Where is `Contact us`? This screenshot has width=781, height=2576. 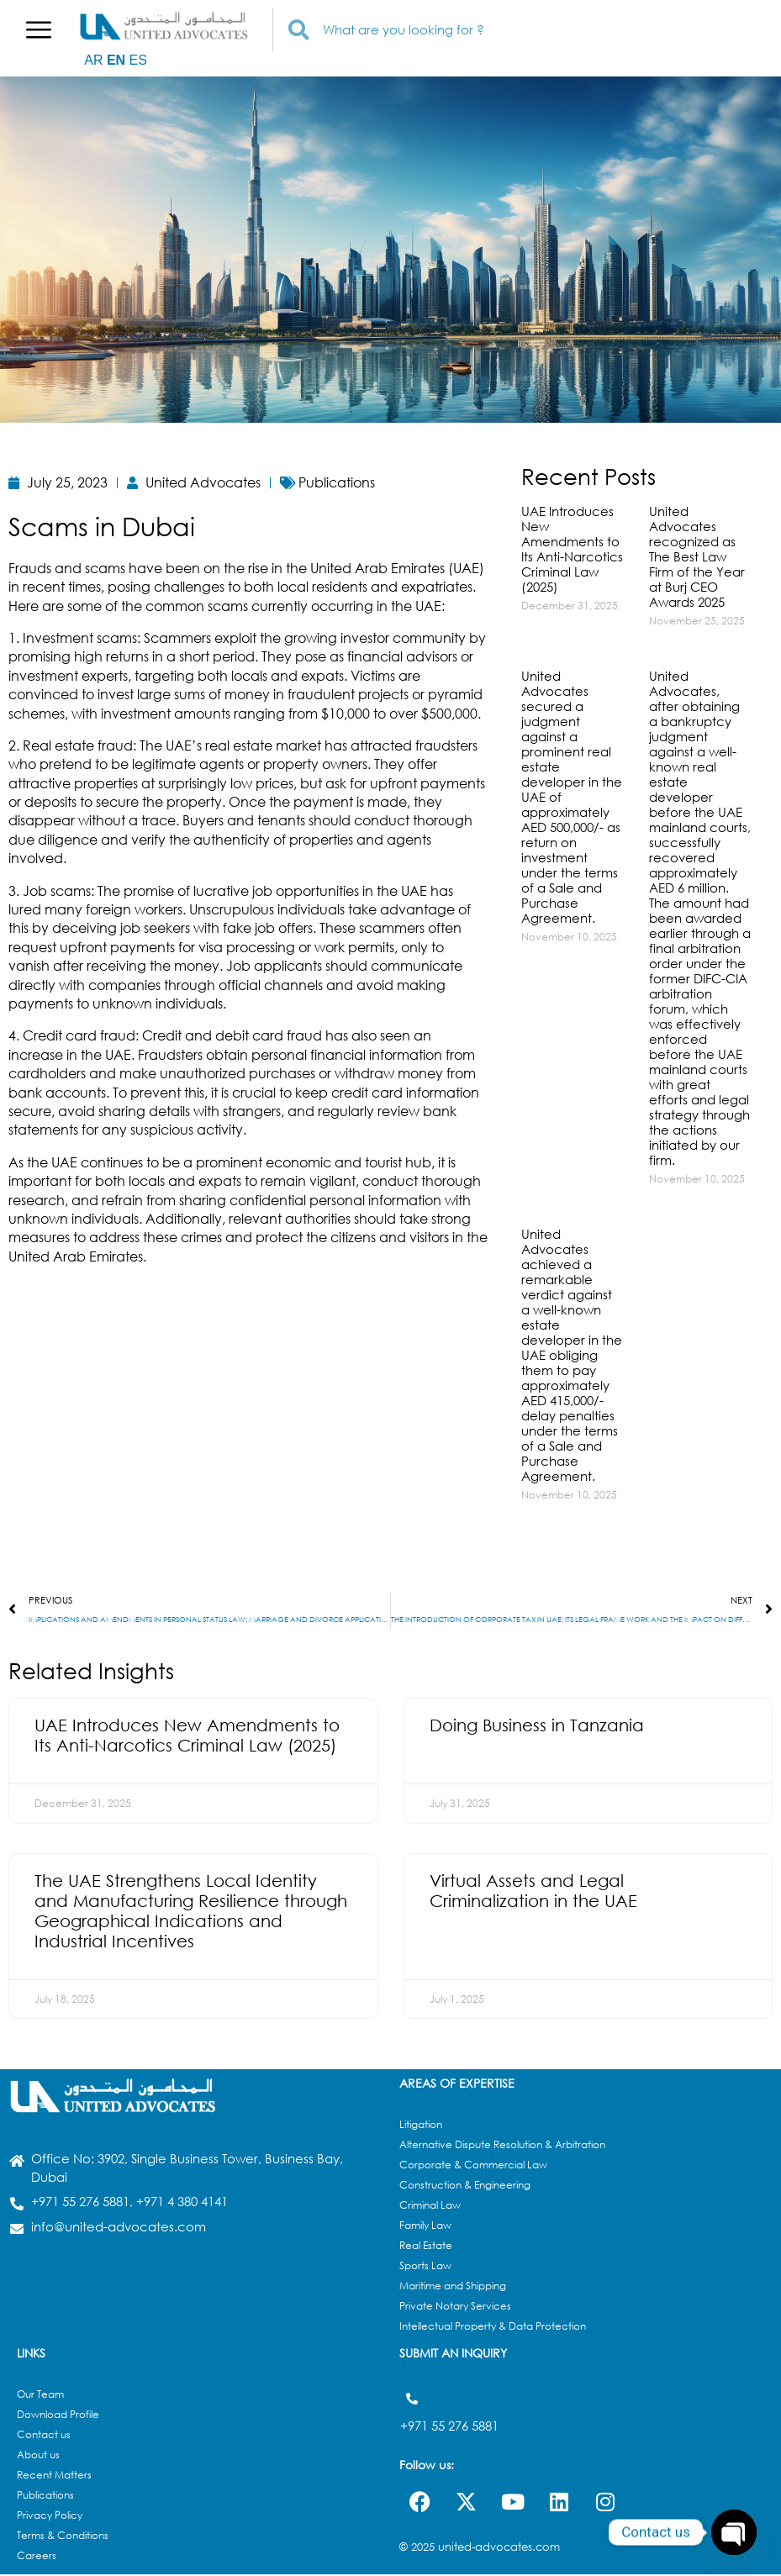
Contact us is located at coordinates (44, 2436).